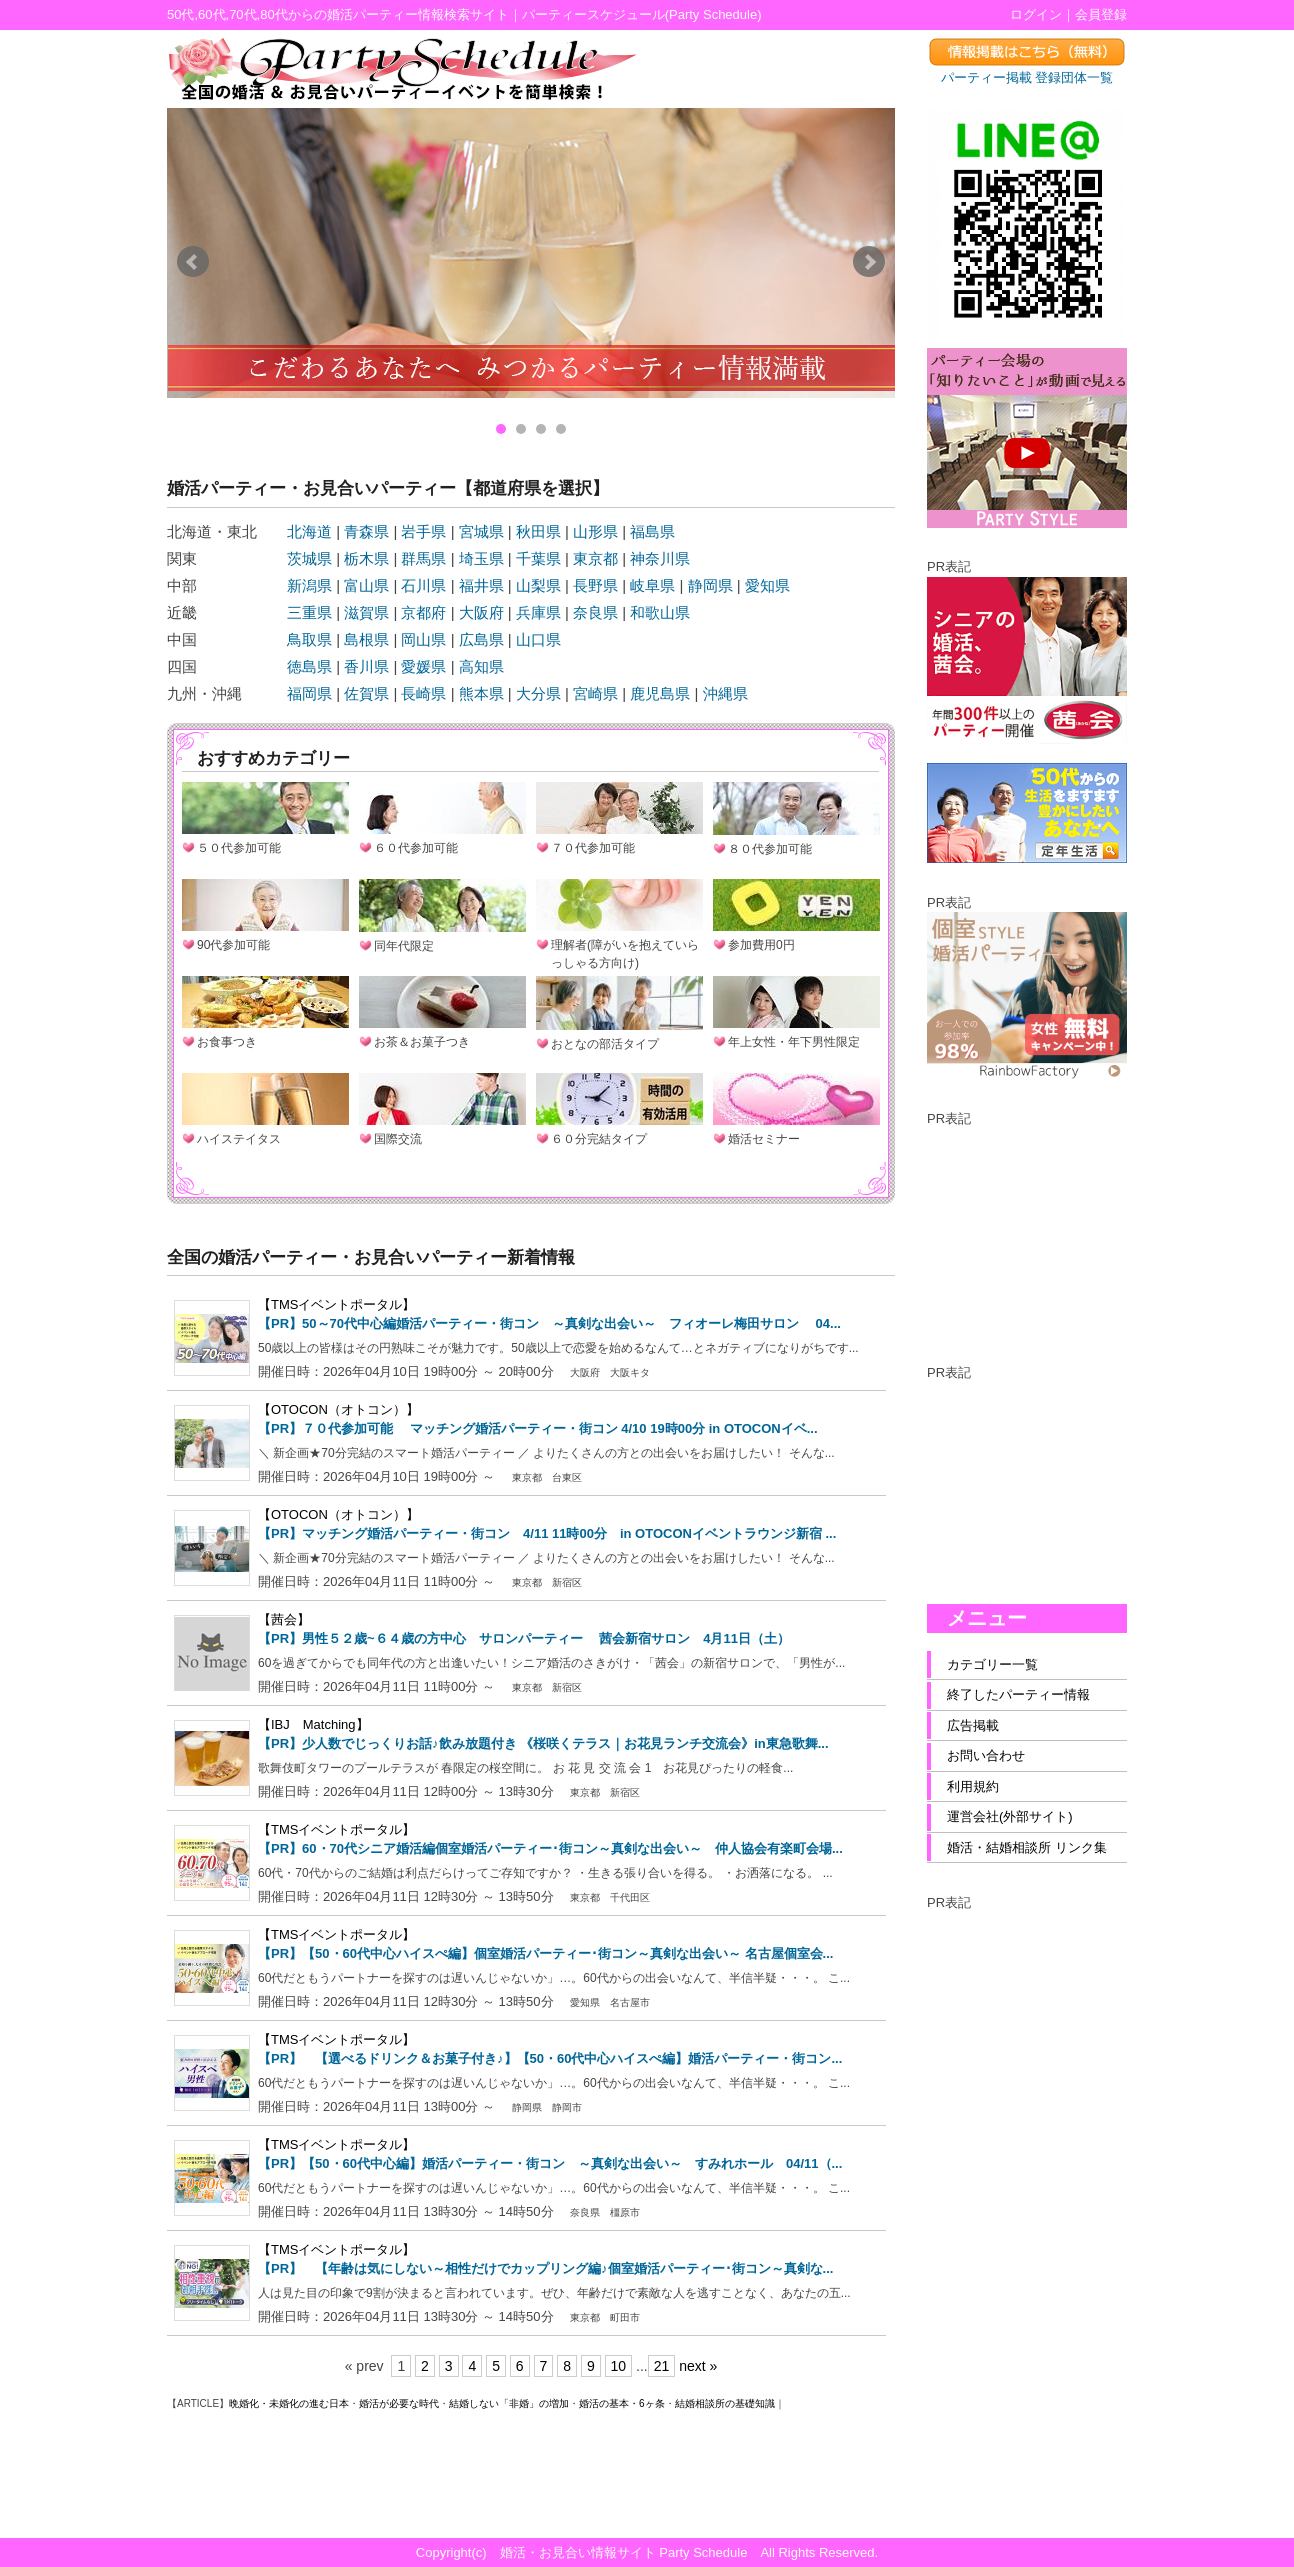  What do you see at coordinates (309, 531) in the screenshot?
I see `北海道` at bounding box center [309, 531].